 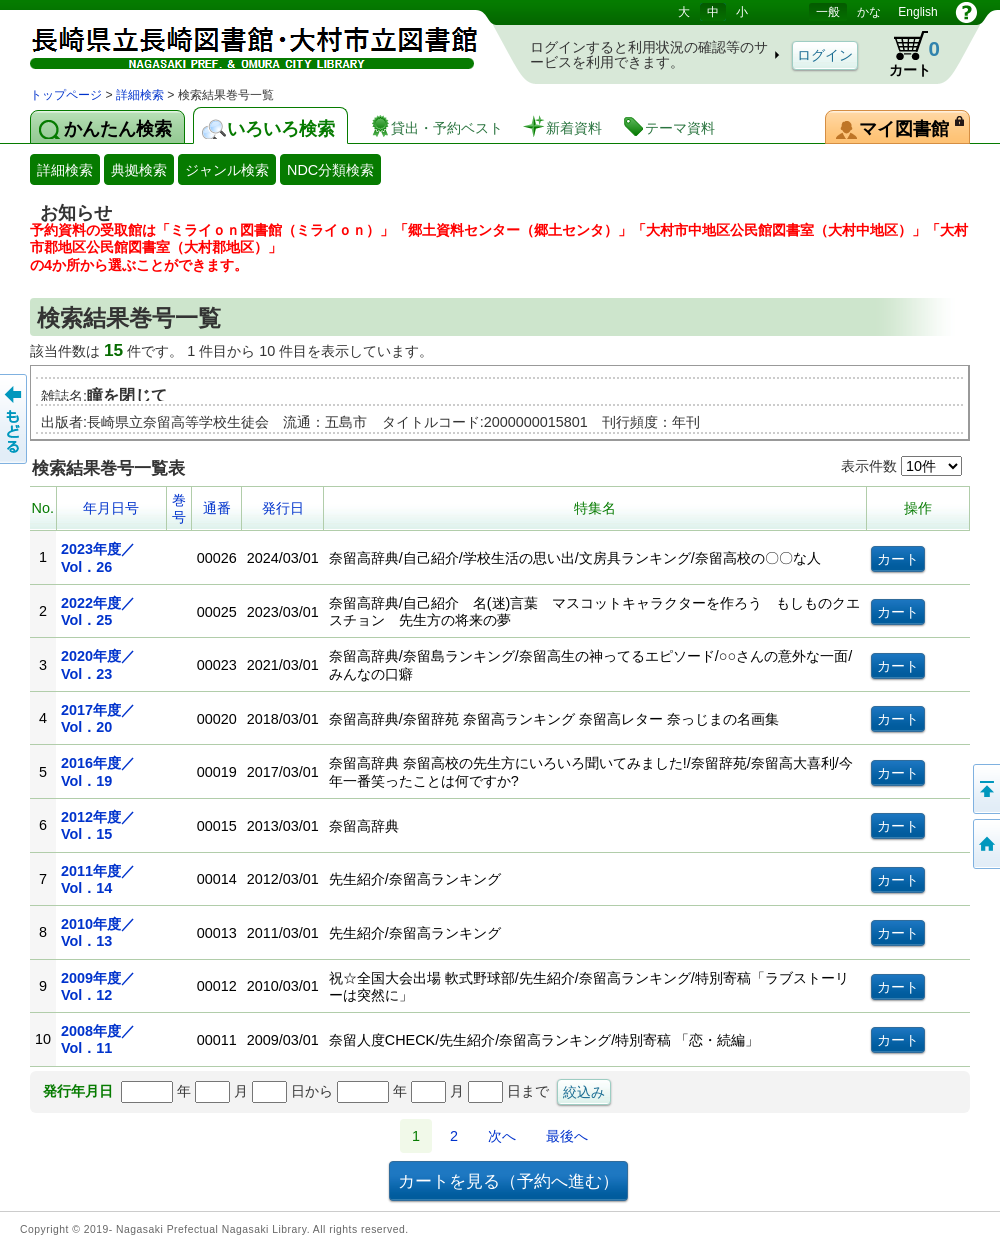 I want to click on 発行年月日, so click(x=78, y=1091).